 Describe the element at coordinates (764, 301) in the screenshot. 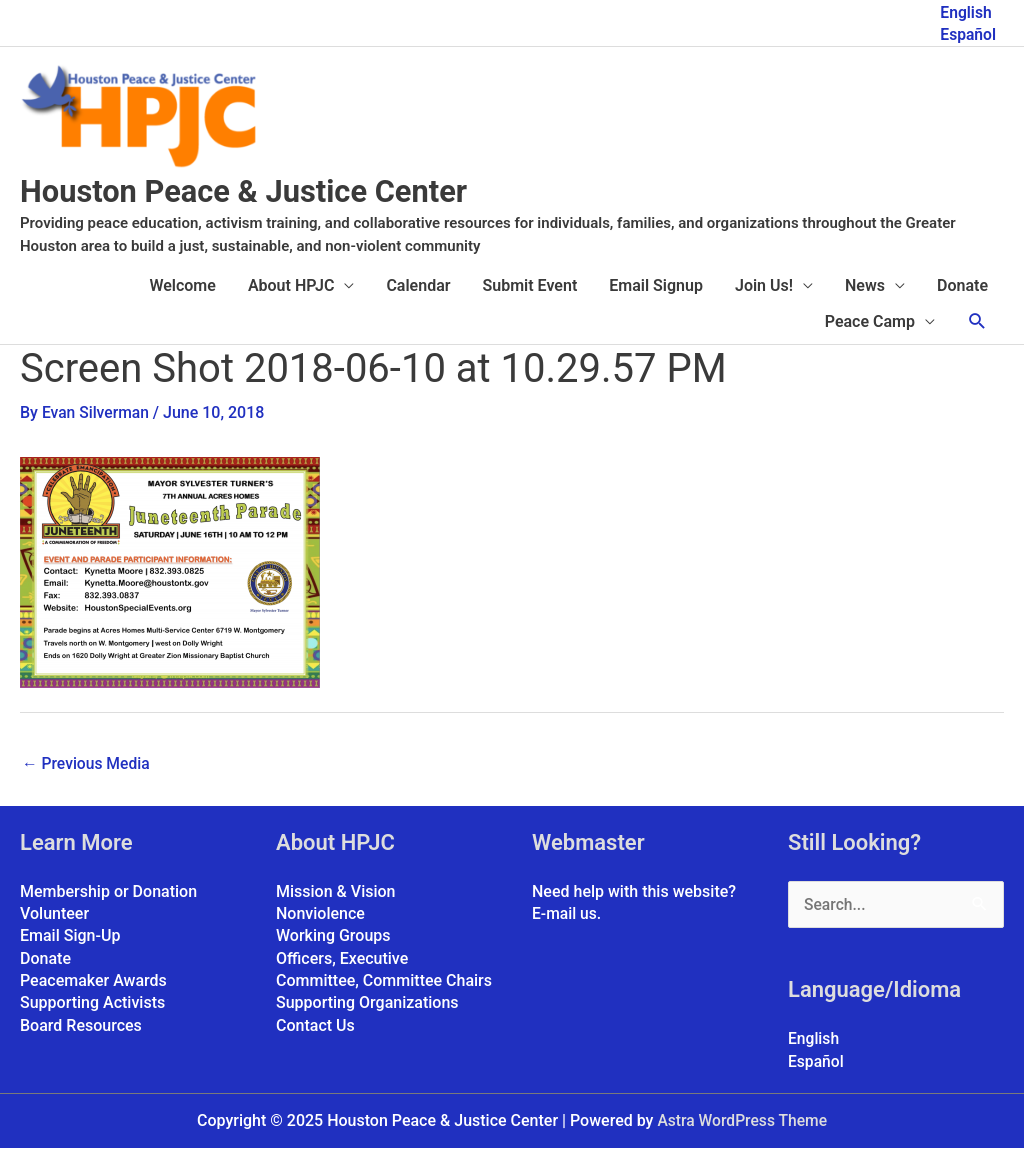

I see `Join Us!` at that location.